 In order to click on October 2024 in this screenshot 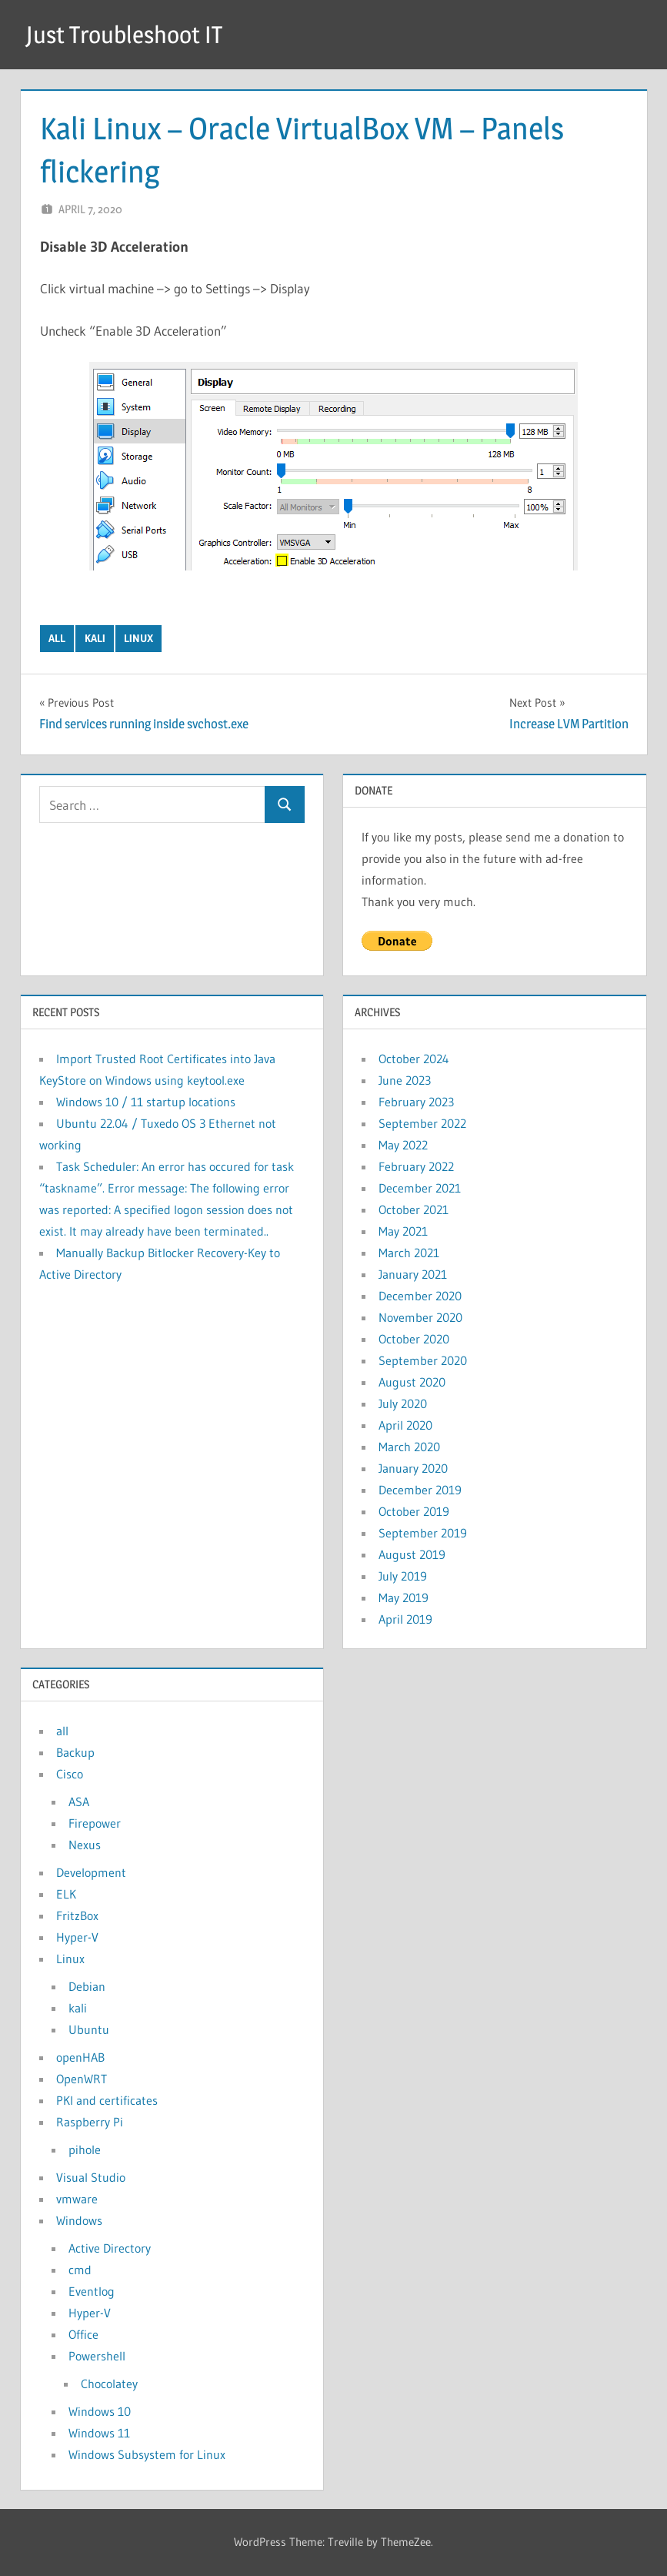, I will do `click(414, 1058)`.